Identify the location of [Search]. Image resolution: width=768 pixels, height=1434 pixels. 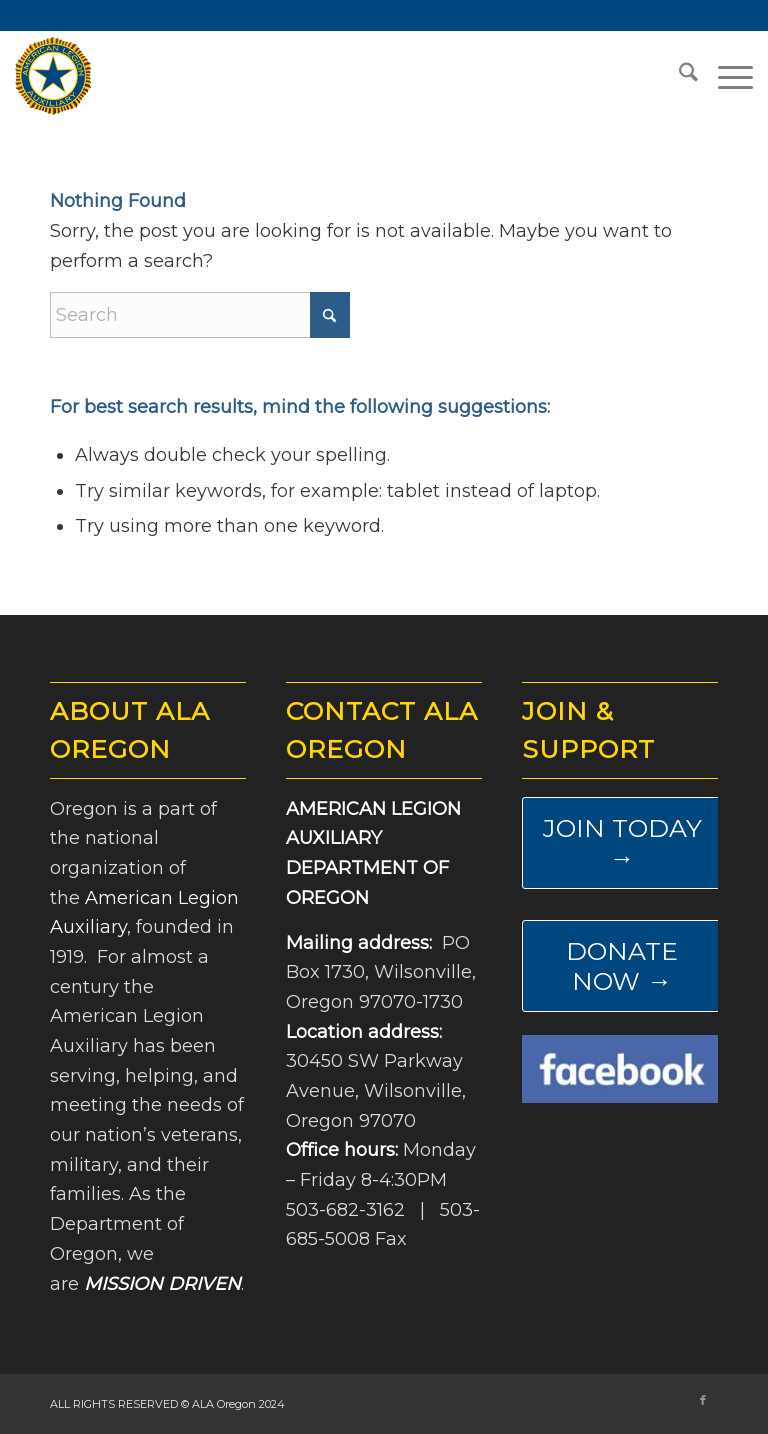
(678, 76).